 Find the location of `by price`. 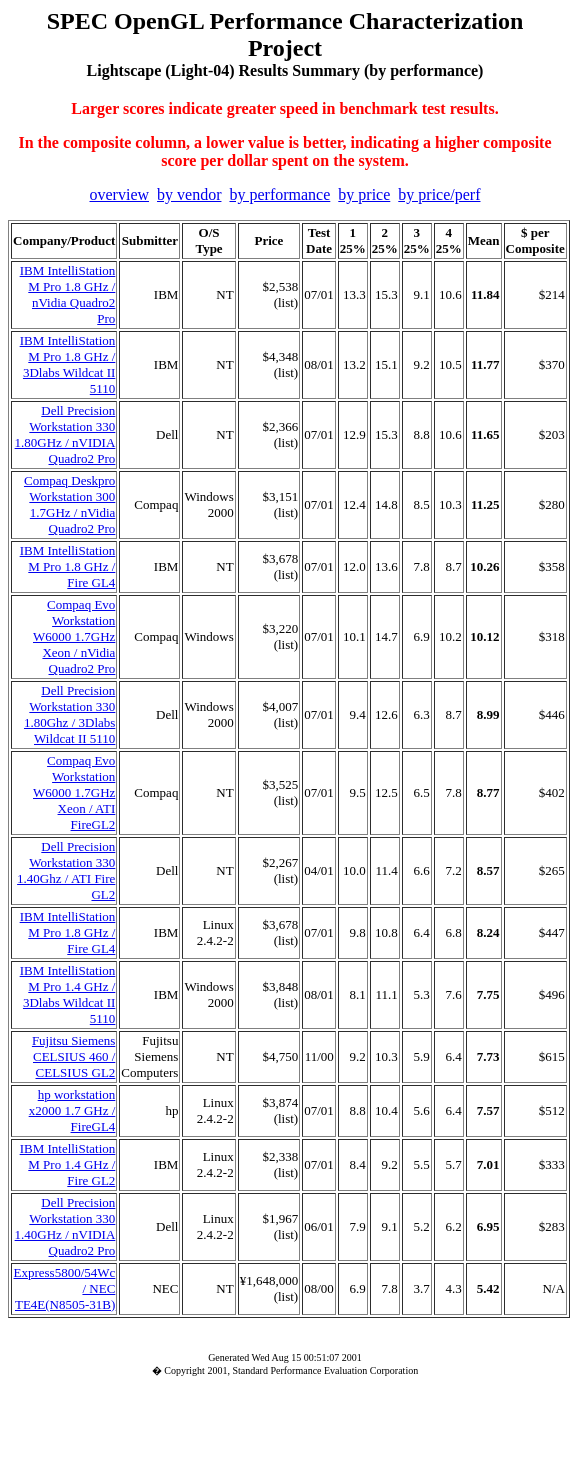

by price is located at coordinates (364, 194).